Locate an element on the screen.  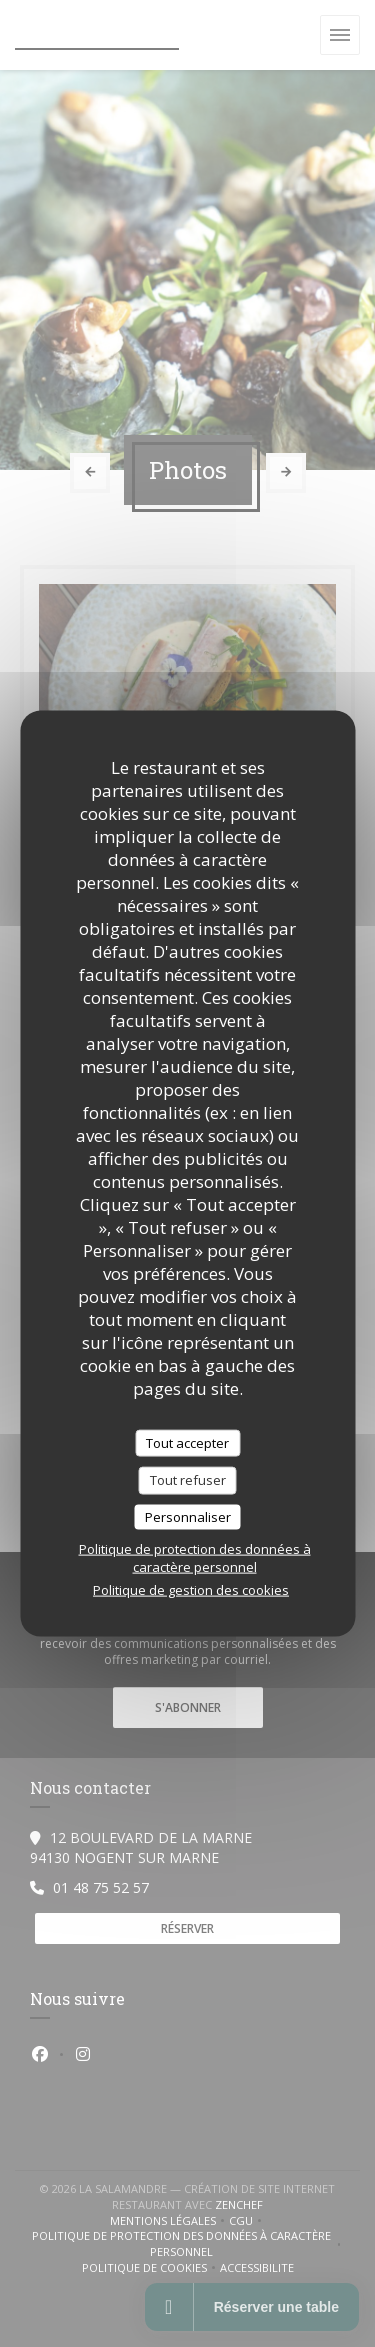
Politique de gestion des cookies [link] is located at coordinates (191, 1590).